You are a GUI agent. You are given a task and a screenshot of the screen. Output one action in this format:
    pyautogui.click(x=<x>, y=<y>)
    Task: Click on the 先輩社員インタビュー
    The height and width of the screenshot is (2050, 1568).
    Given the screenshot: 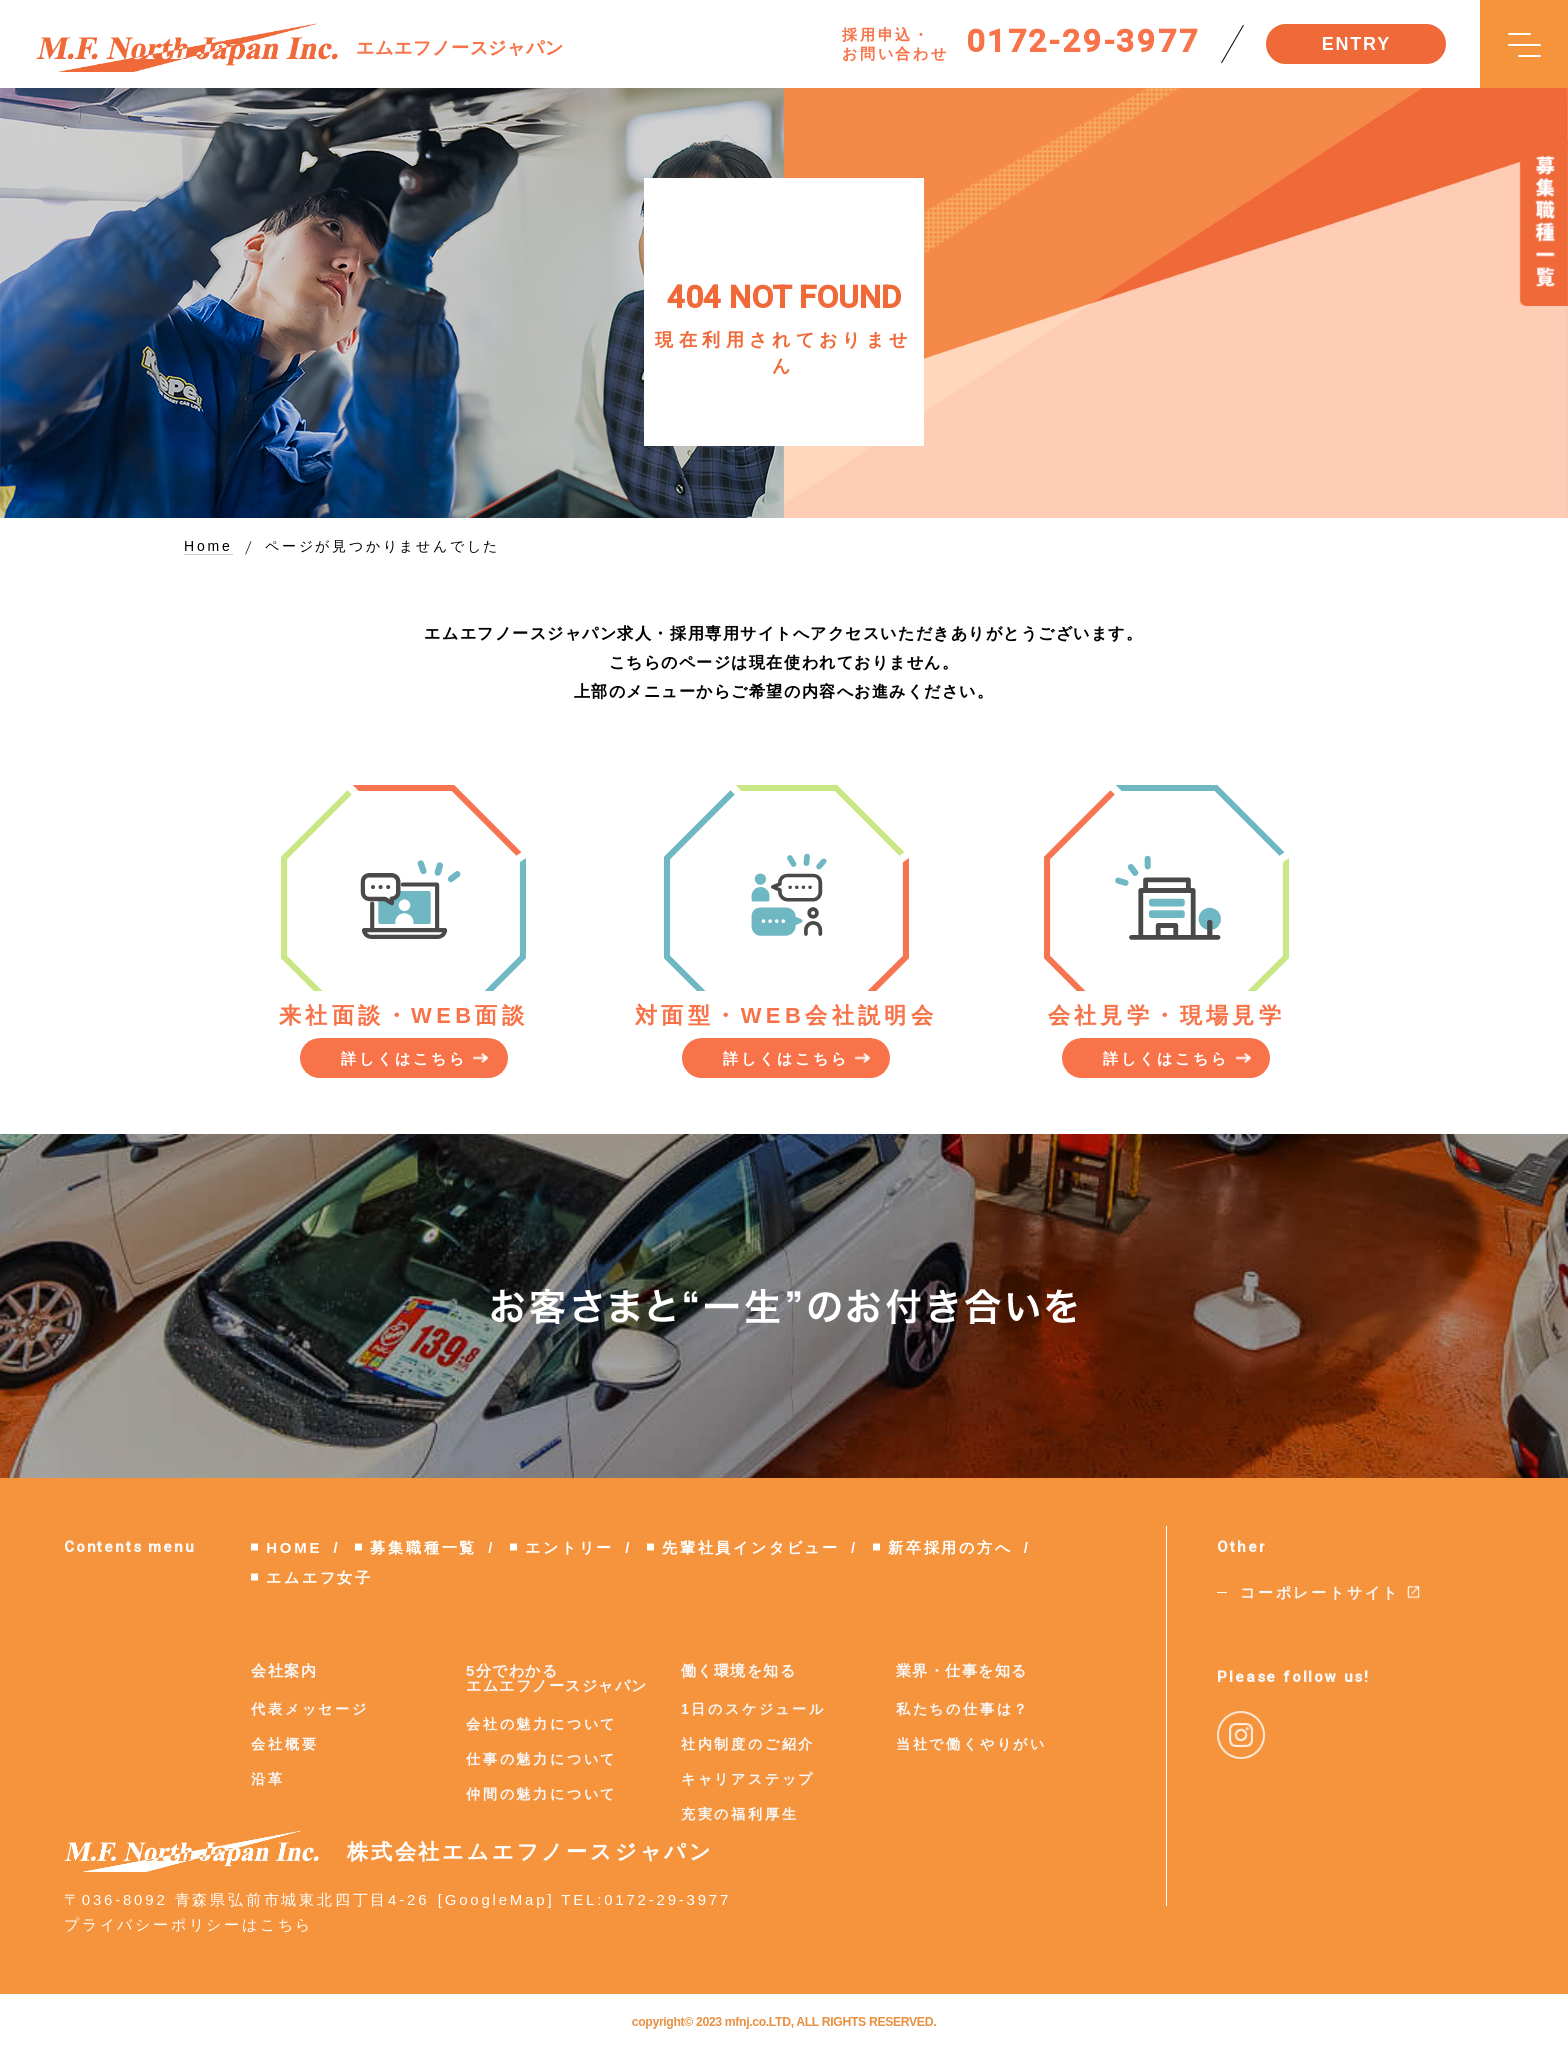 What is the action you would take?
    pyautogui.click(x=751, y=1547)
    